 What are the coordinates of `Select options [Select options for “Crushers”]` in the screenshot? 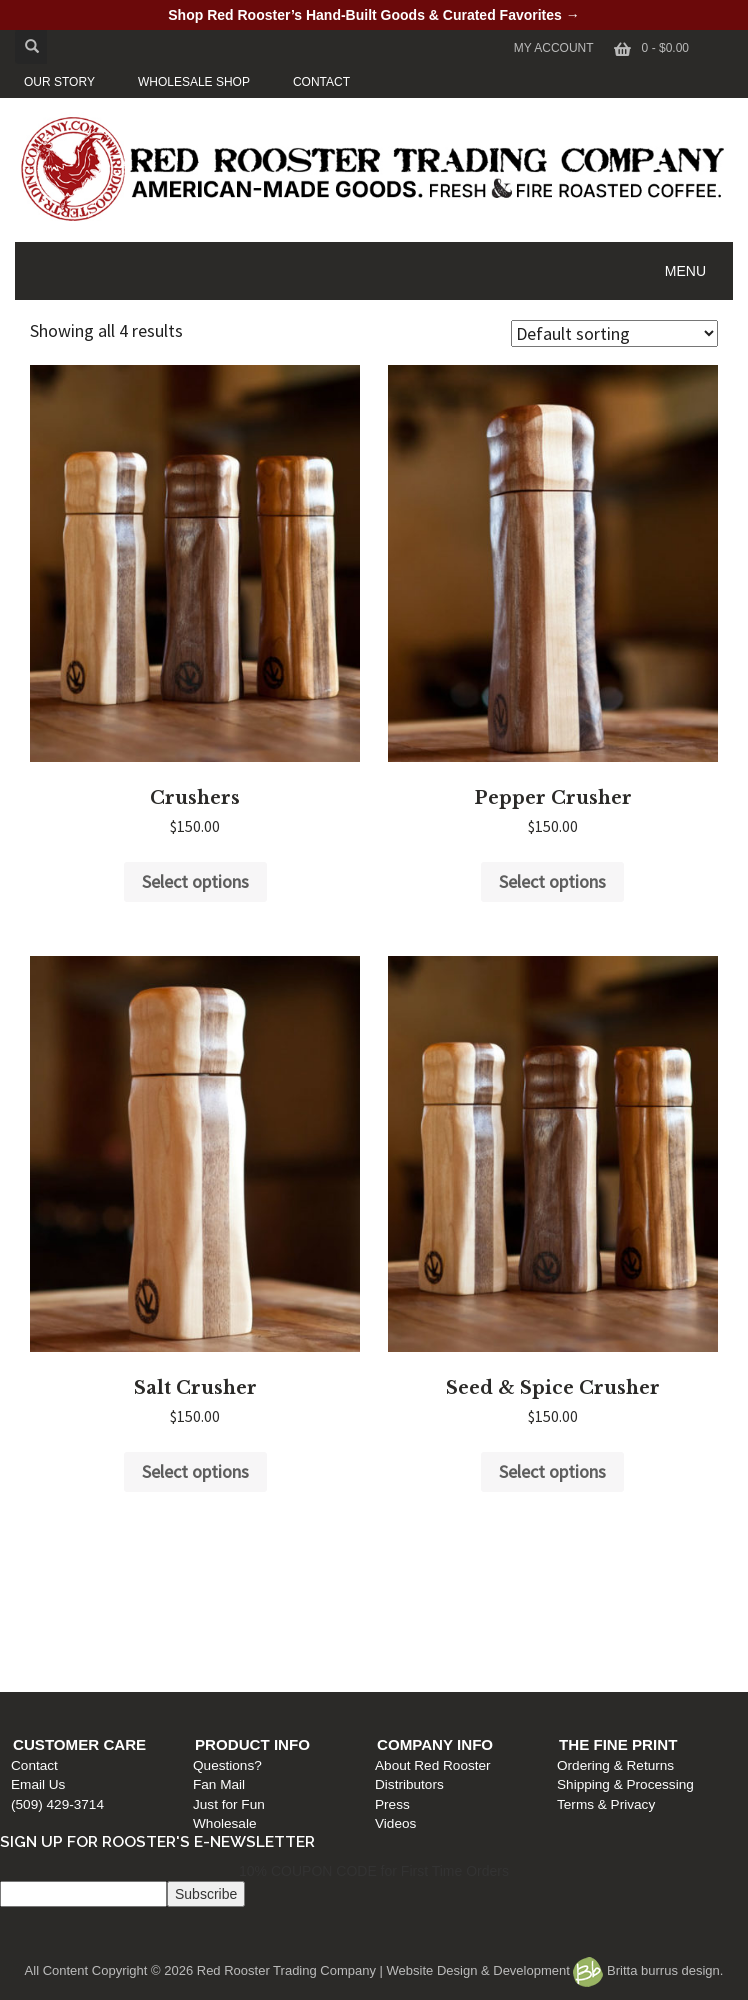 It's located at (195, 881).